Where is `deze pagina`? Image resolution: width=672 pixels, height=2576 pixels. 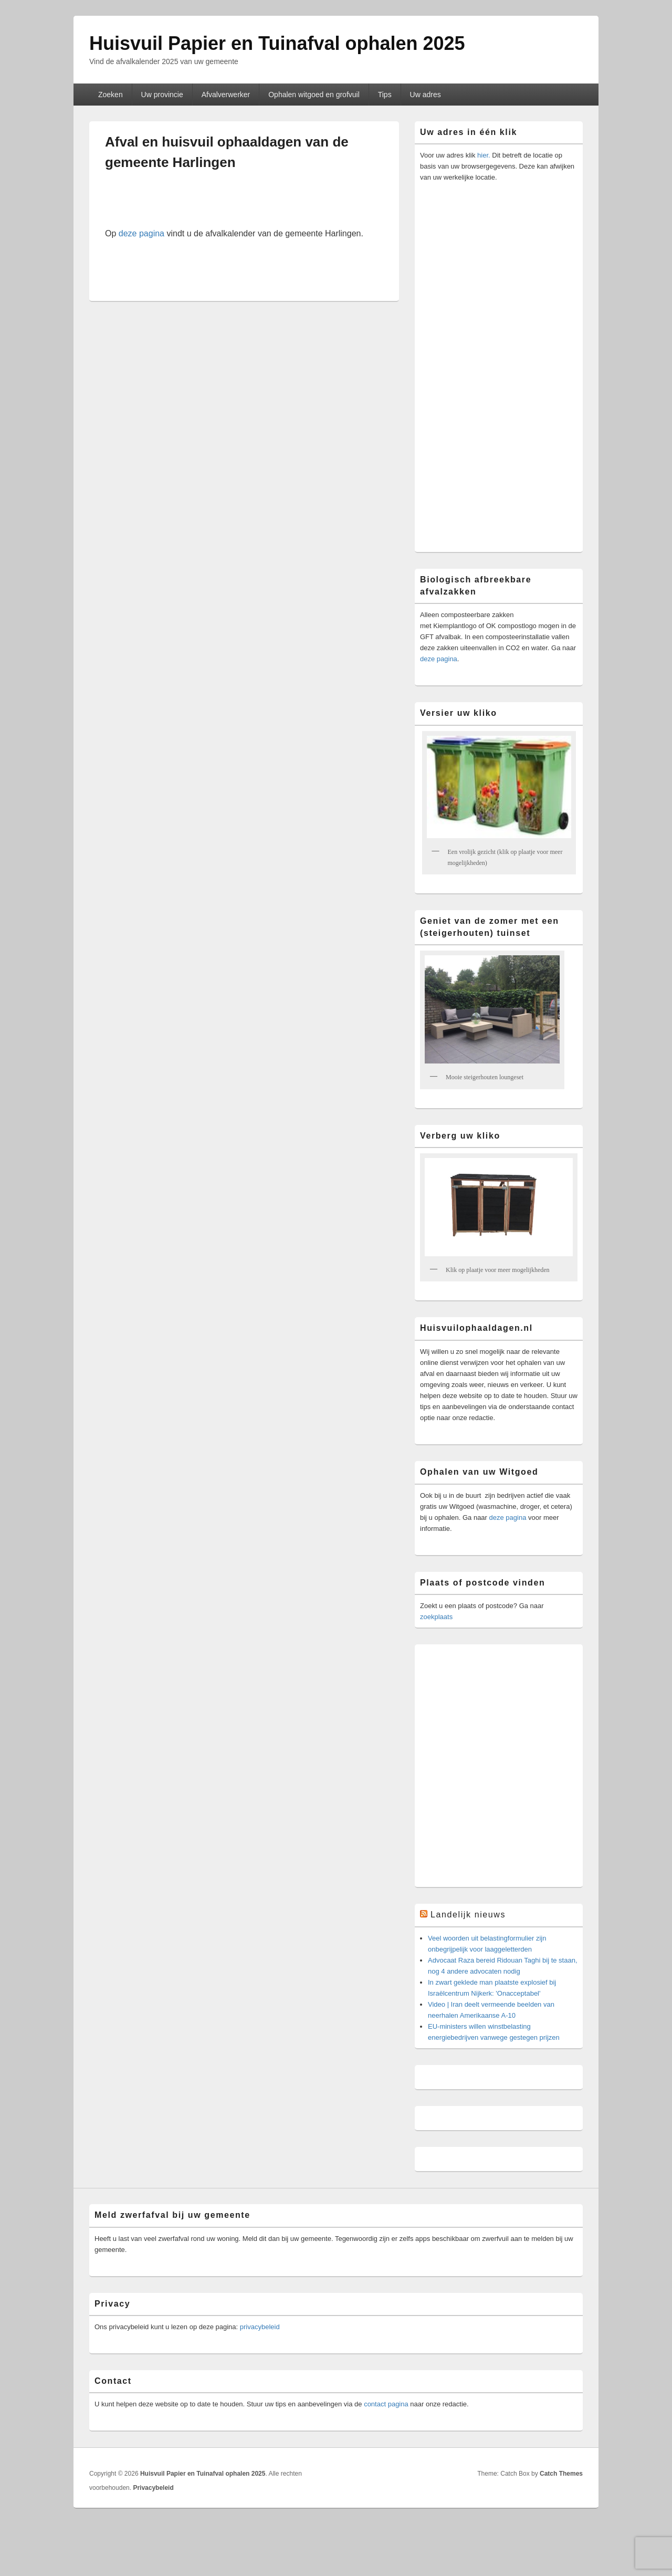 deze pagina is located at coordinates (141, 233).